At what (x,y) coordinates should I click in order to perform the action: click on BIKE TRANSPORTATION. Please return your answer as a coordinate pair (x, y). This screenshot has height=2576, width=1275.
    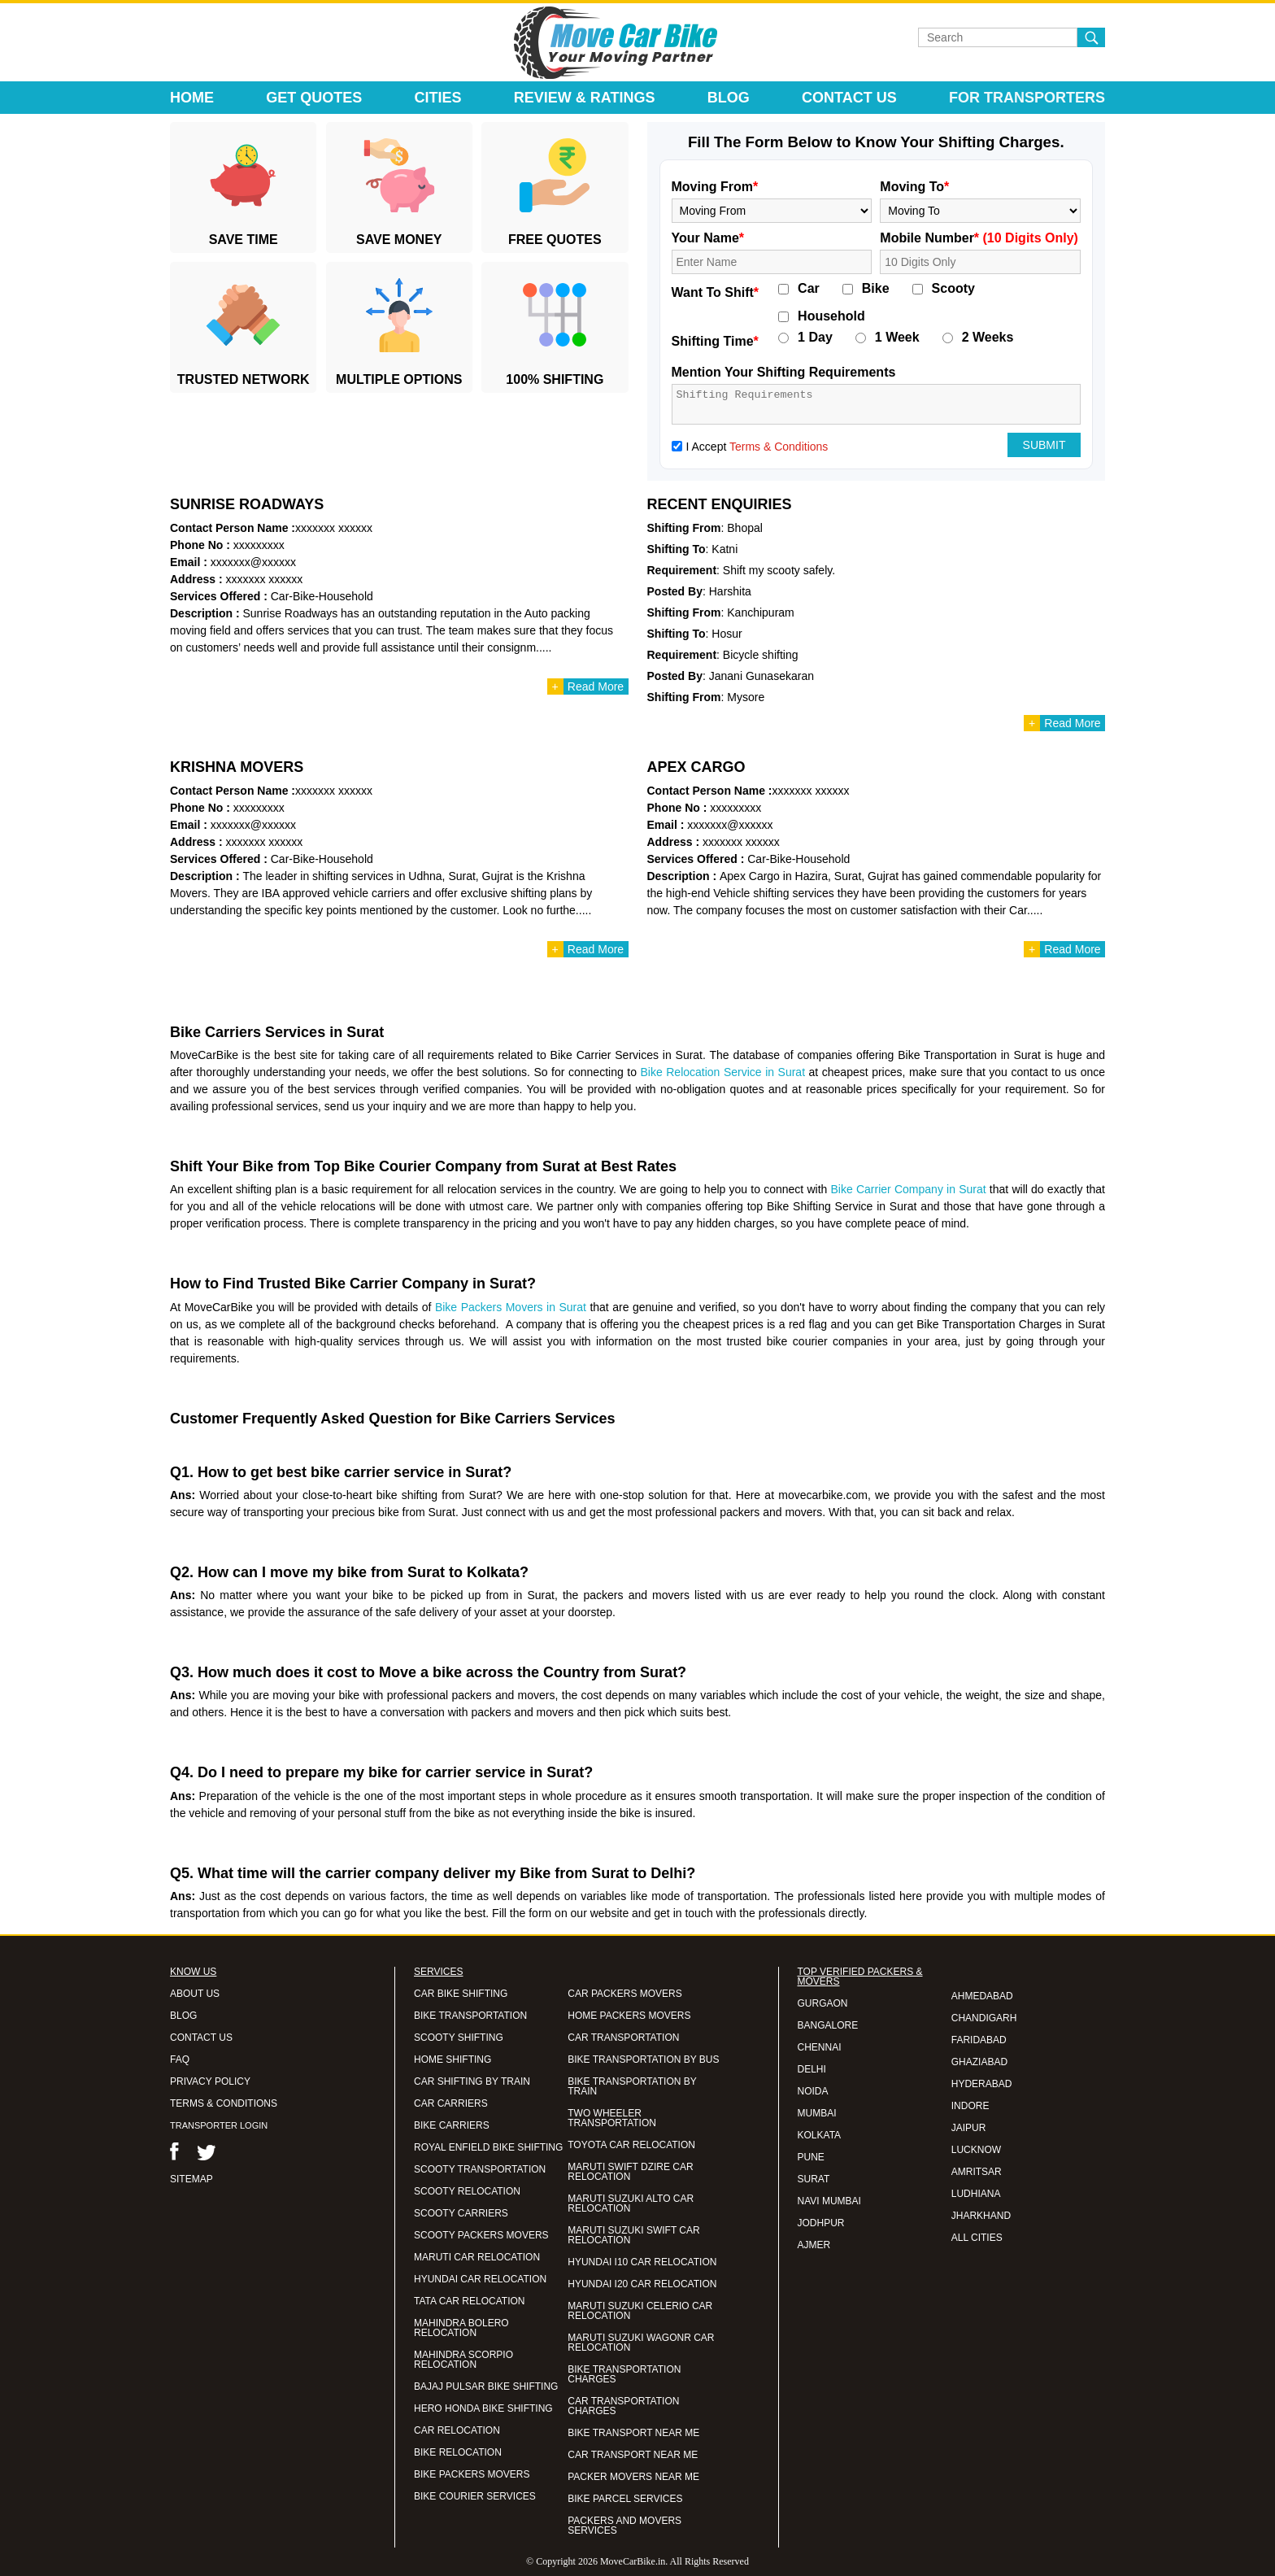
    Looking at the image, I should click on (470, 2015).